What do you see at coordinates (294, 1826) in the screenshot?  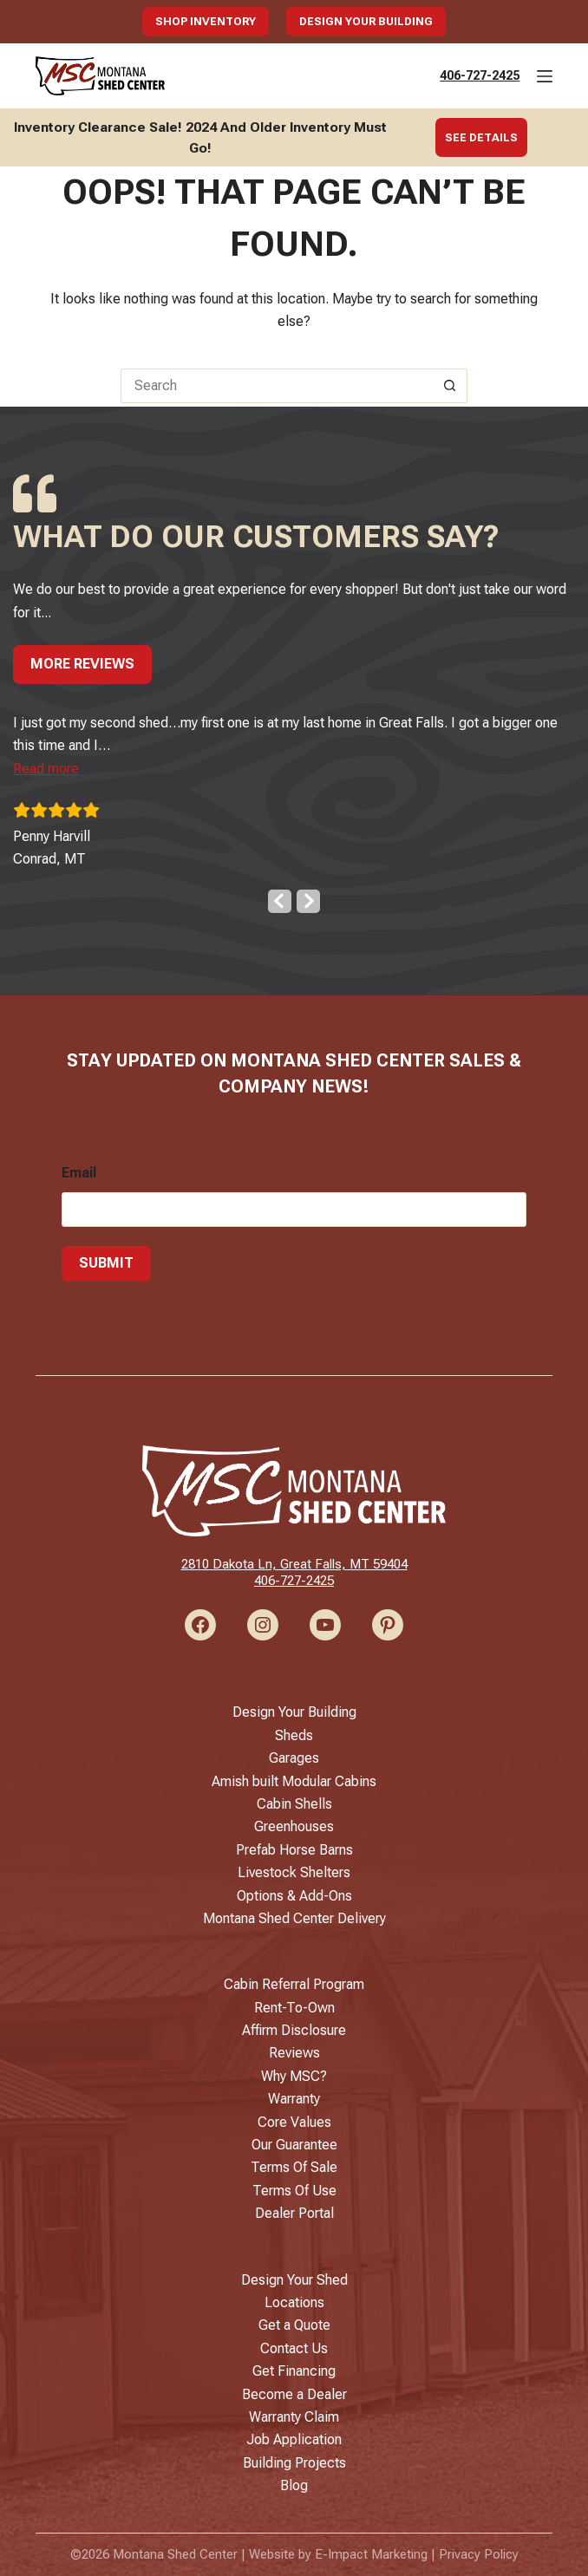 I see `Greenhouses` at bounding box center [294, 1826].